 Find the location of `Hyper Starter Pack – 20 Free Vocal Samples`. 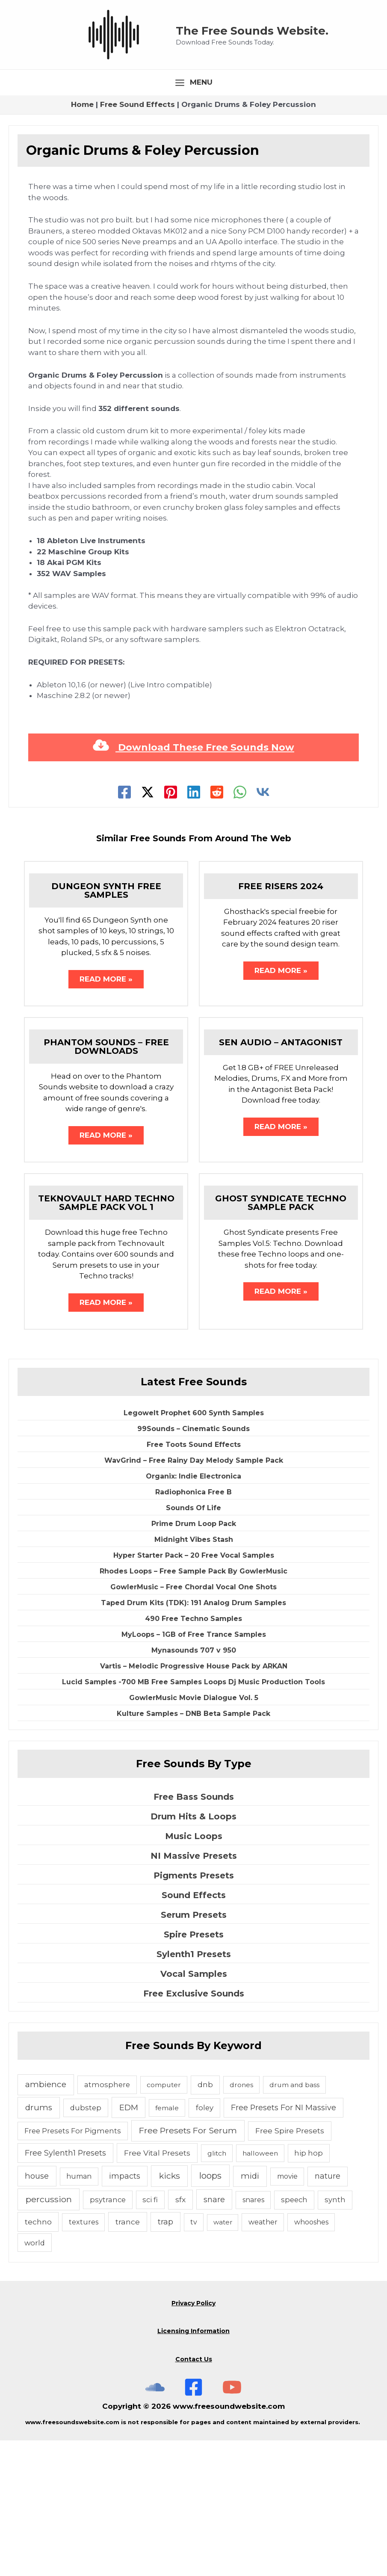

Hyper Starter Pack – 20 Free Vocal Samples is located at coordinates (193, 1690).